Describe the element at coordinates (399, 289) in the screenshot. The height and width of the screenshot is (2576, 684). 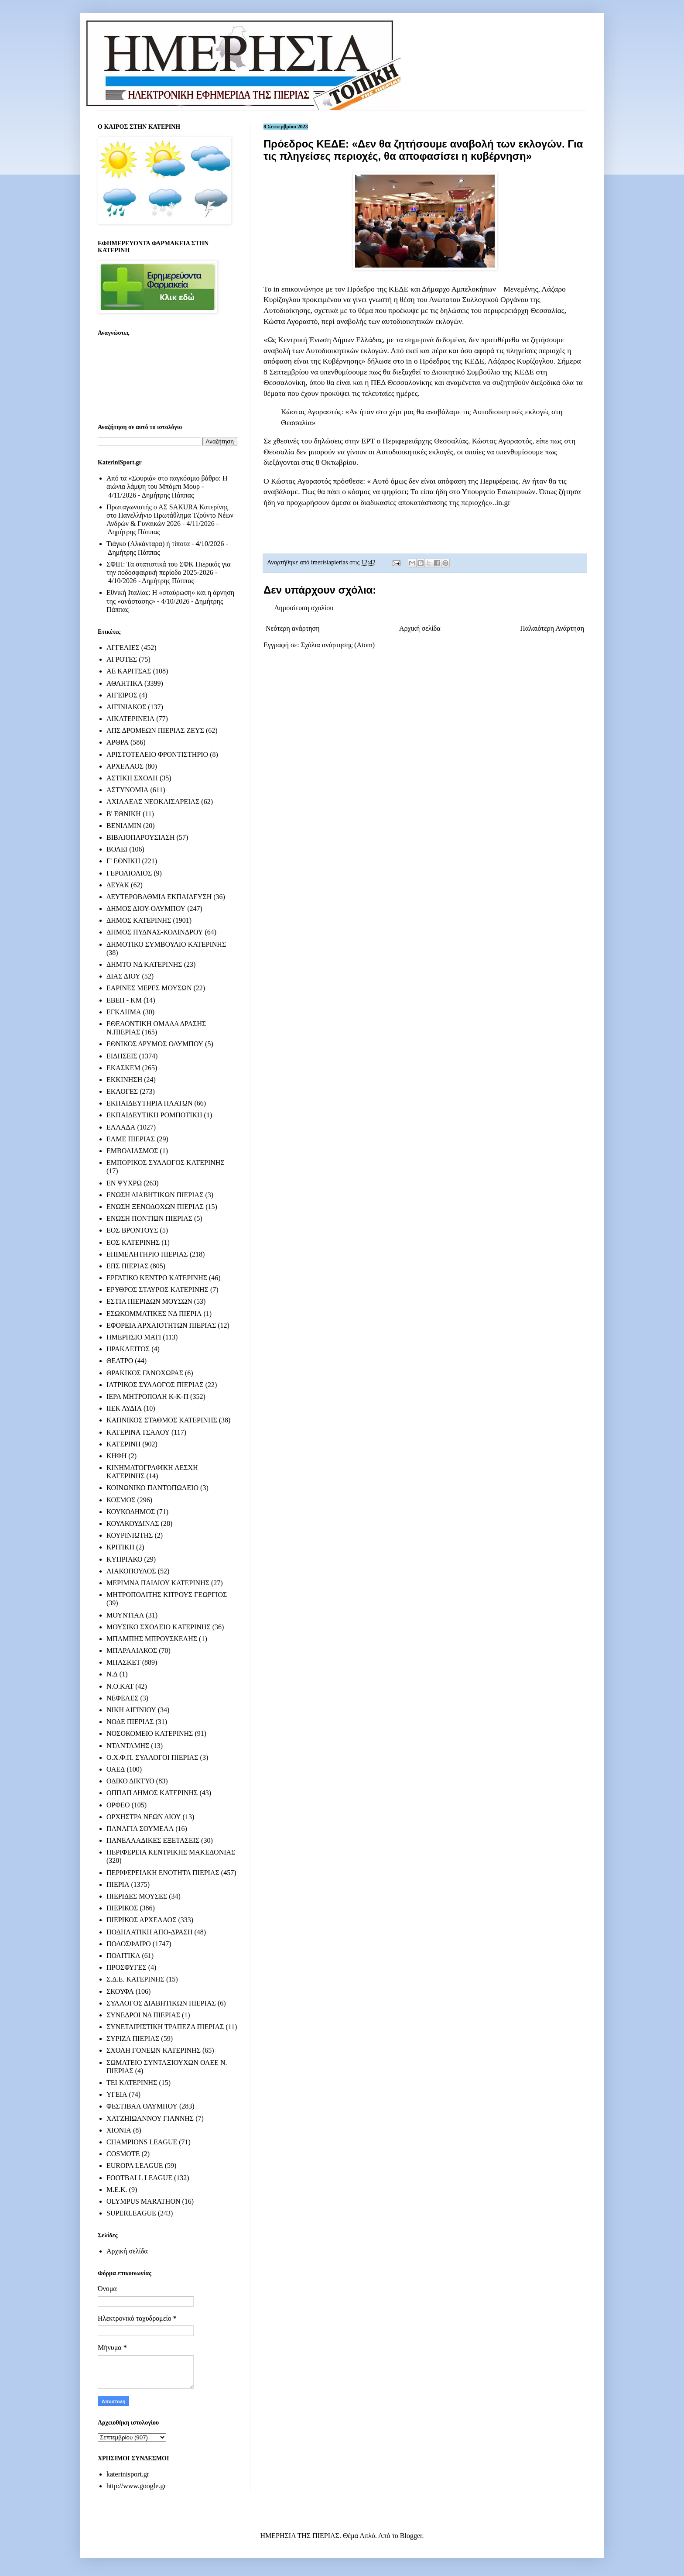
I see `ΚΕΔΕ` at that location.